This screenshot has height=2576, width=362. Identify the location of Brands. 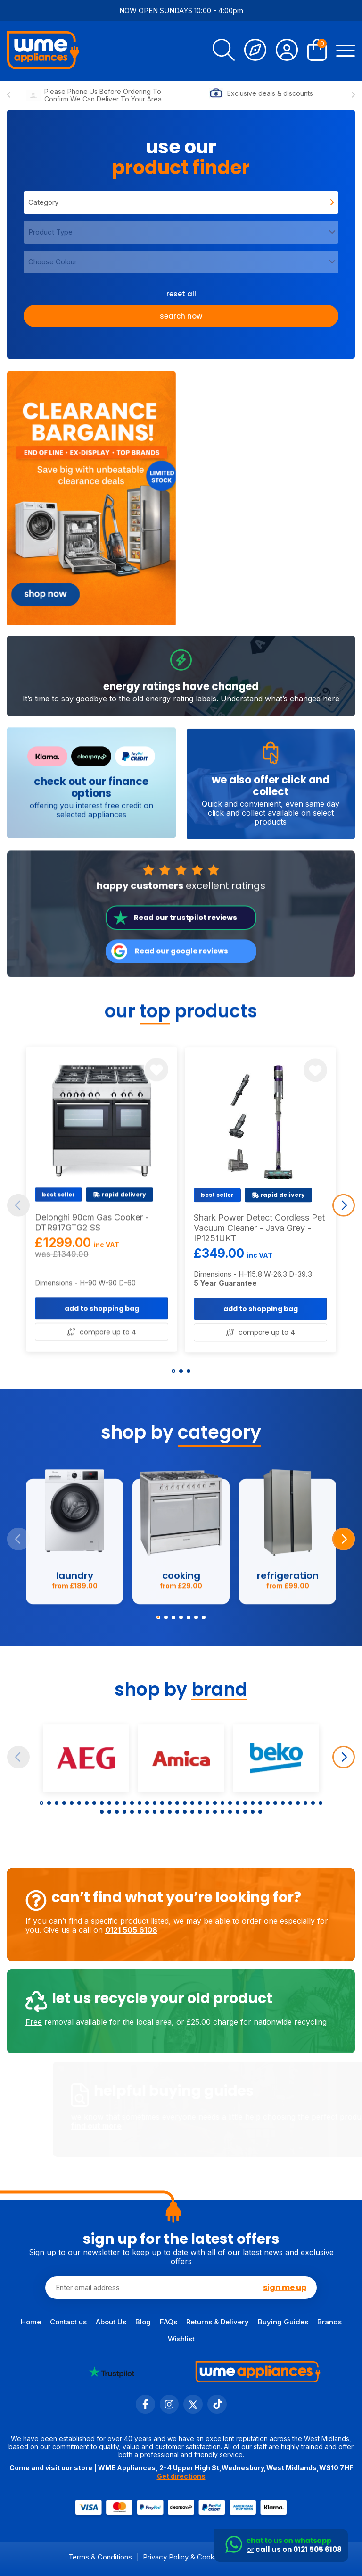
(329, 2322).